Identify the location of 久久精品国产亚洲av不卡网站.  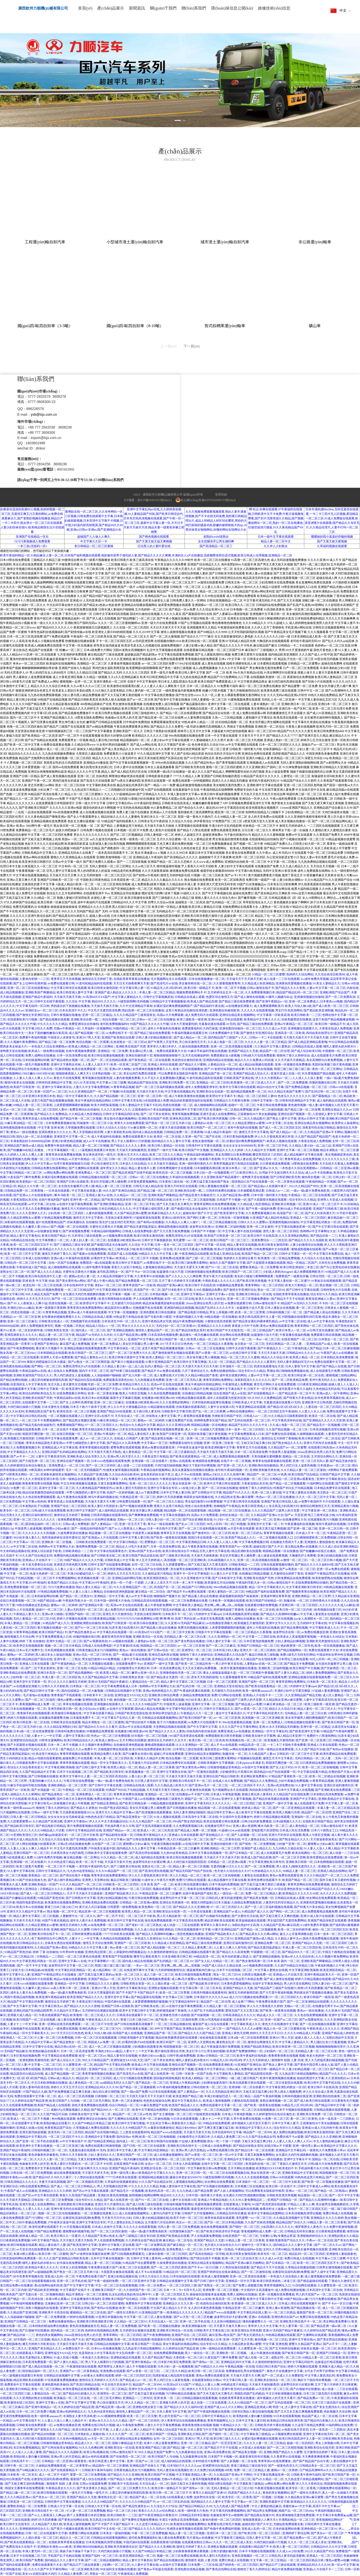
(323, 1132).